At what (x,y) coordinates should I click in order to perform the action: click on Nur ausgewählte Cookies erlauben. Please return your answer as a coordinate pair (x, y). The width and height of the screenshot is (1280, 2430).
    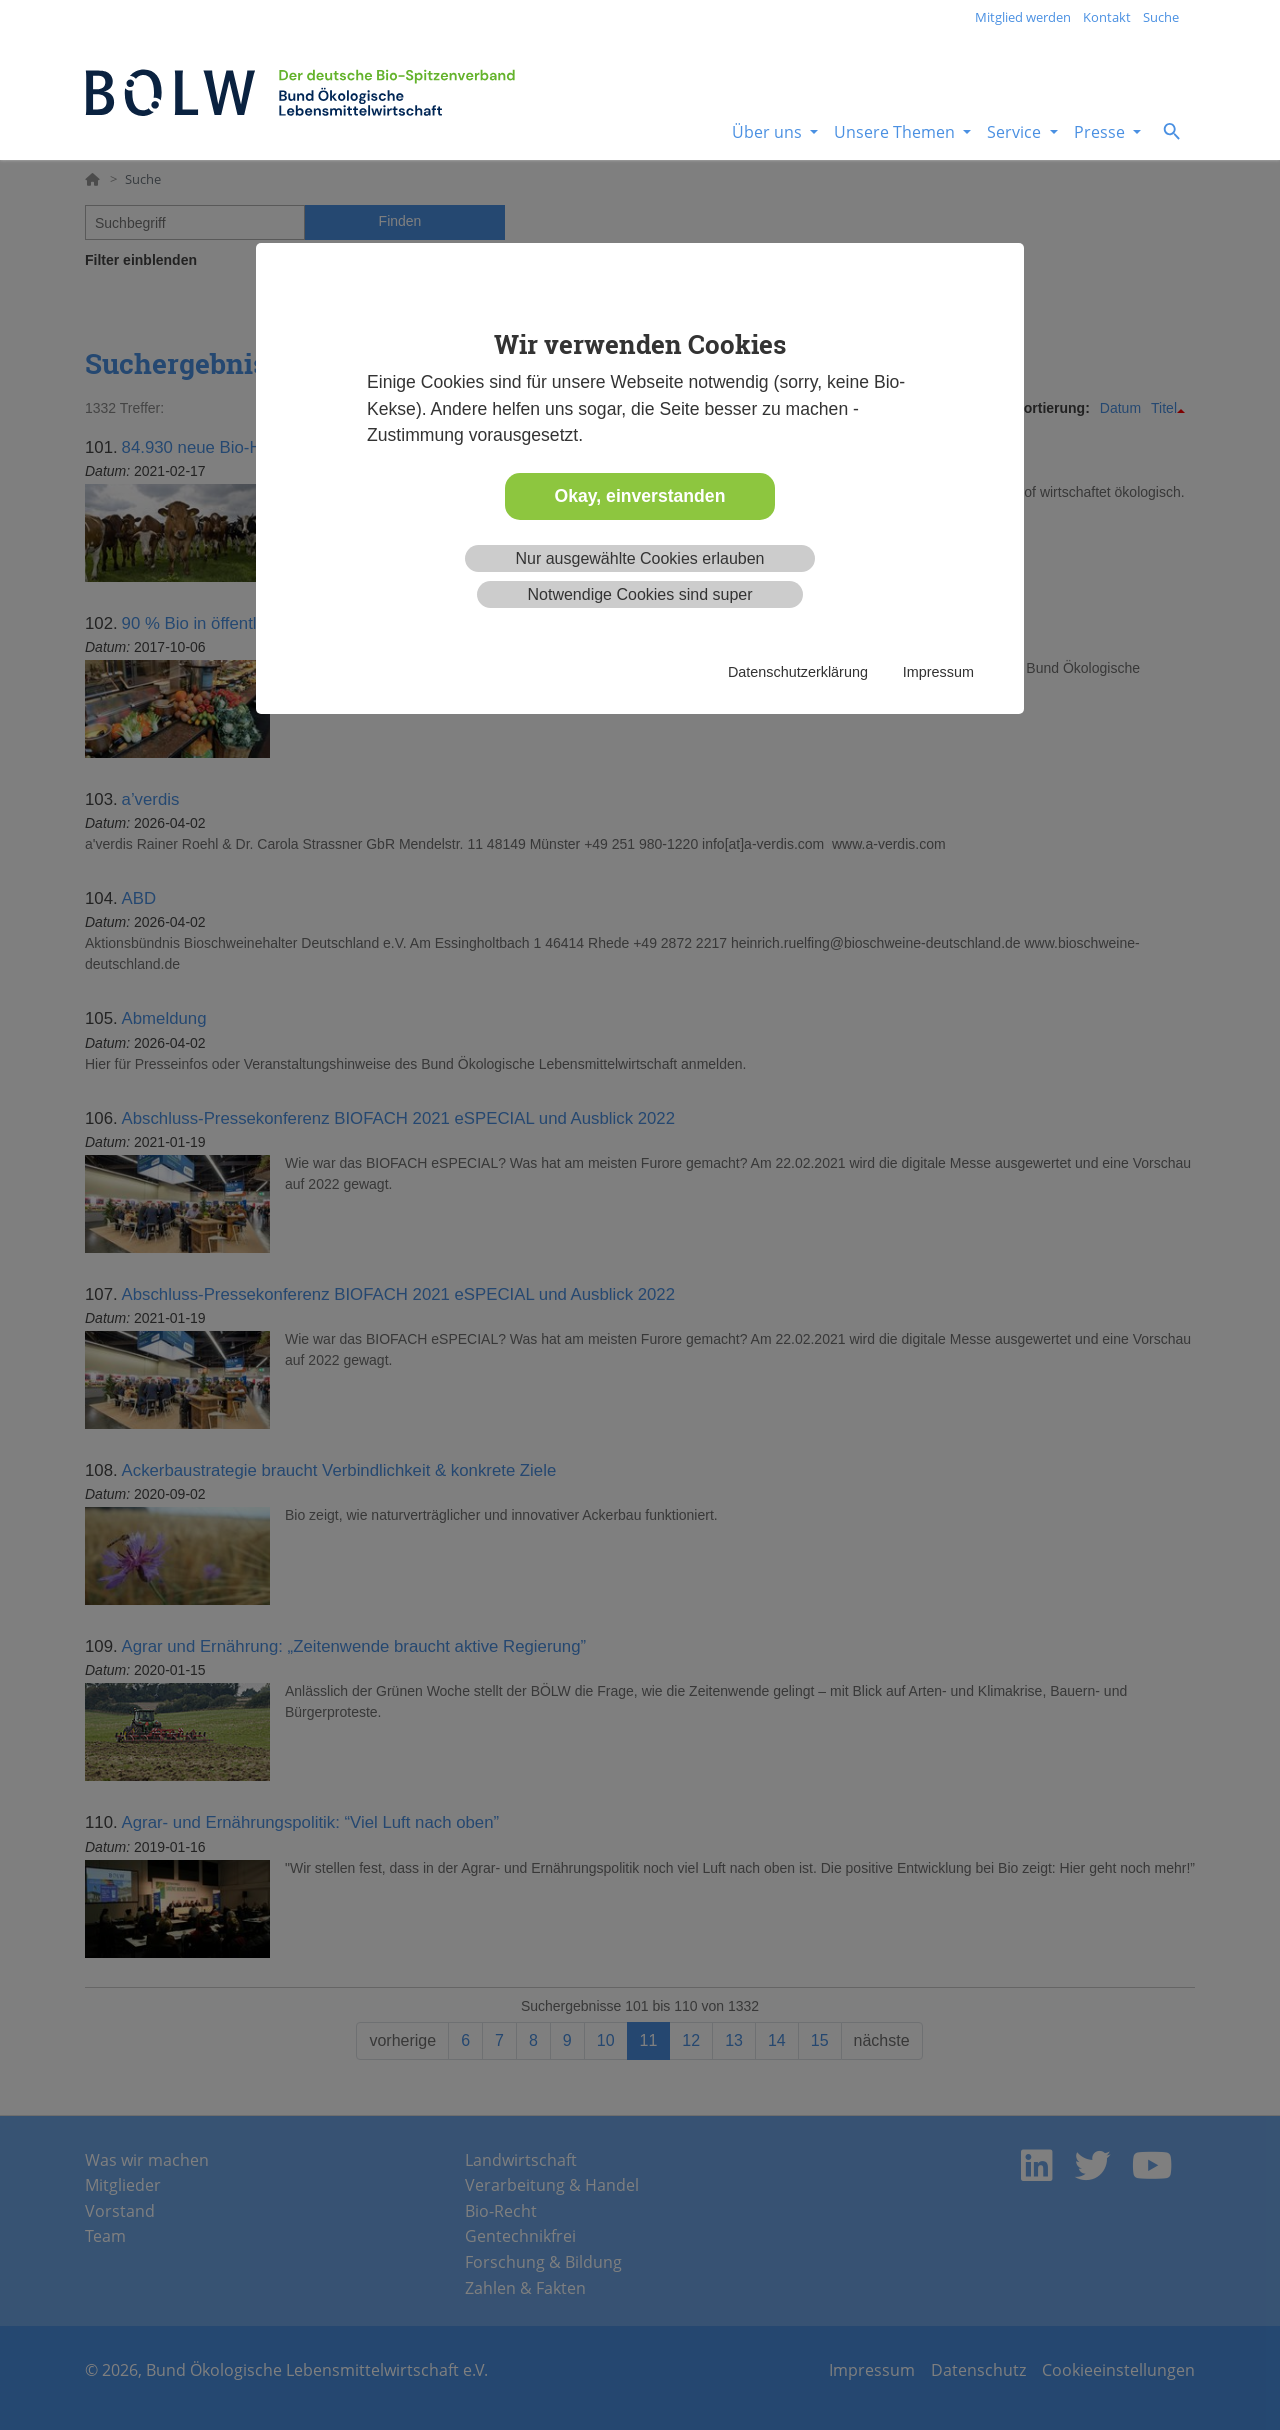
    Looking at the image, I should click on (639, 558).